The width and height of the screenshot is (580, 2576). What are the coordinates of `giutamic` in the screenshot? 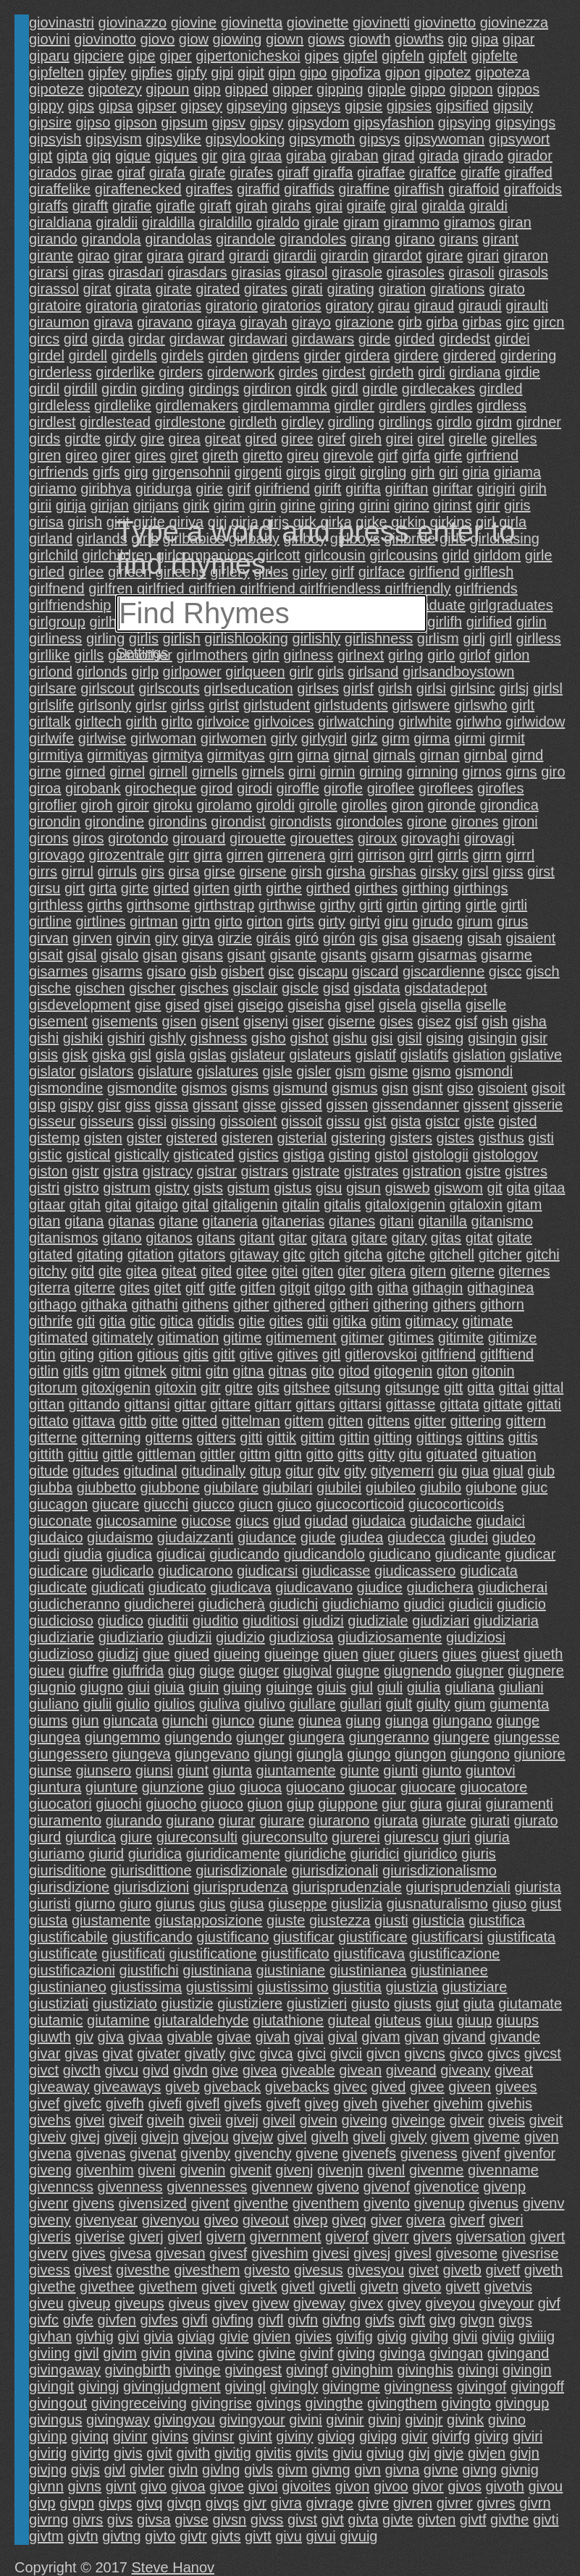 It's located at (56, 2020).